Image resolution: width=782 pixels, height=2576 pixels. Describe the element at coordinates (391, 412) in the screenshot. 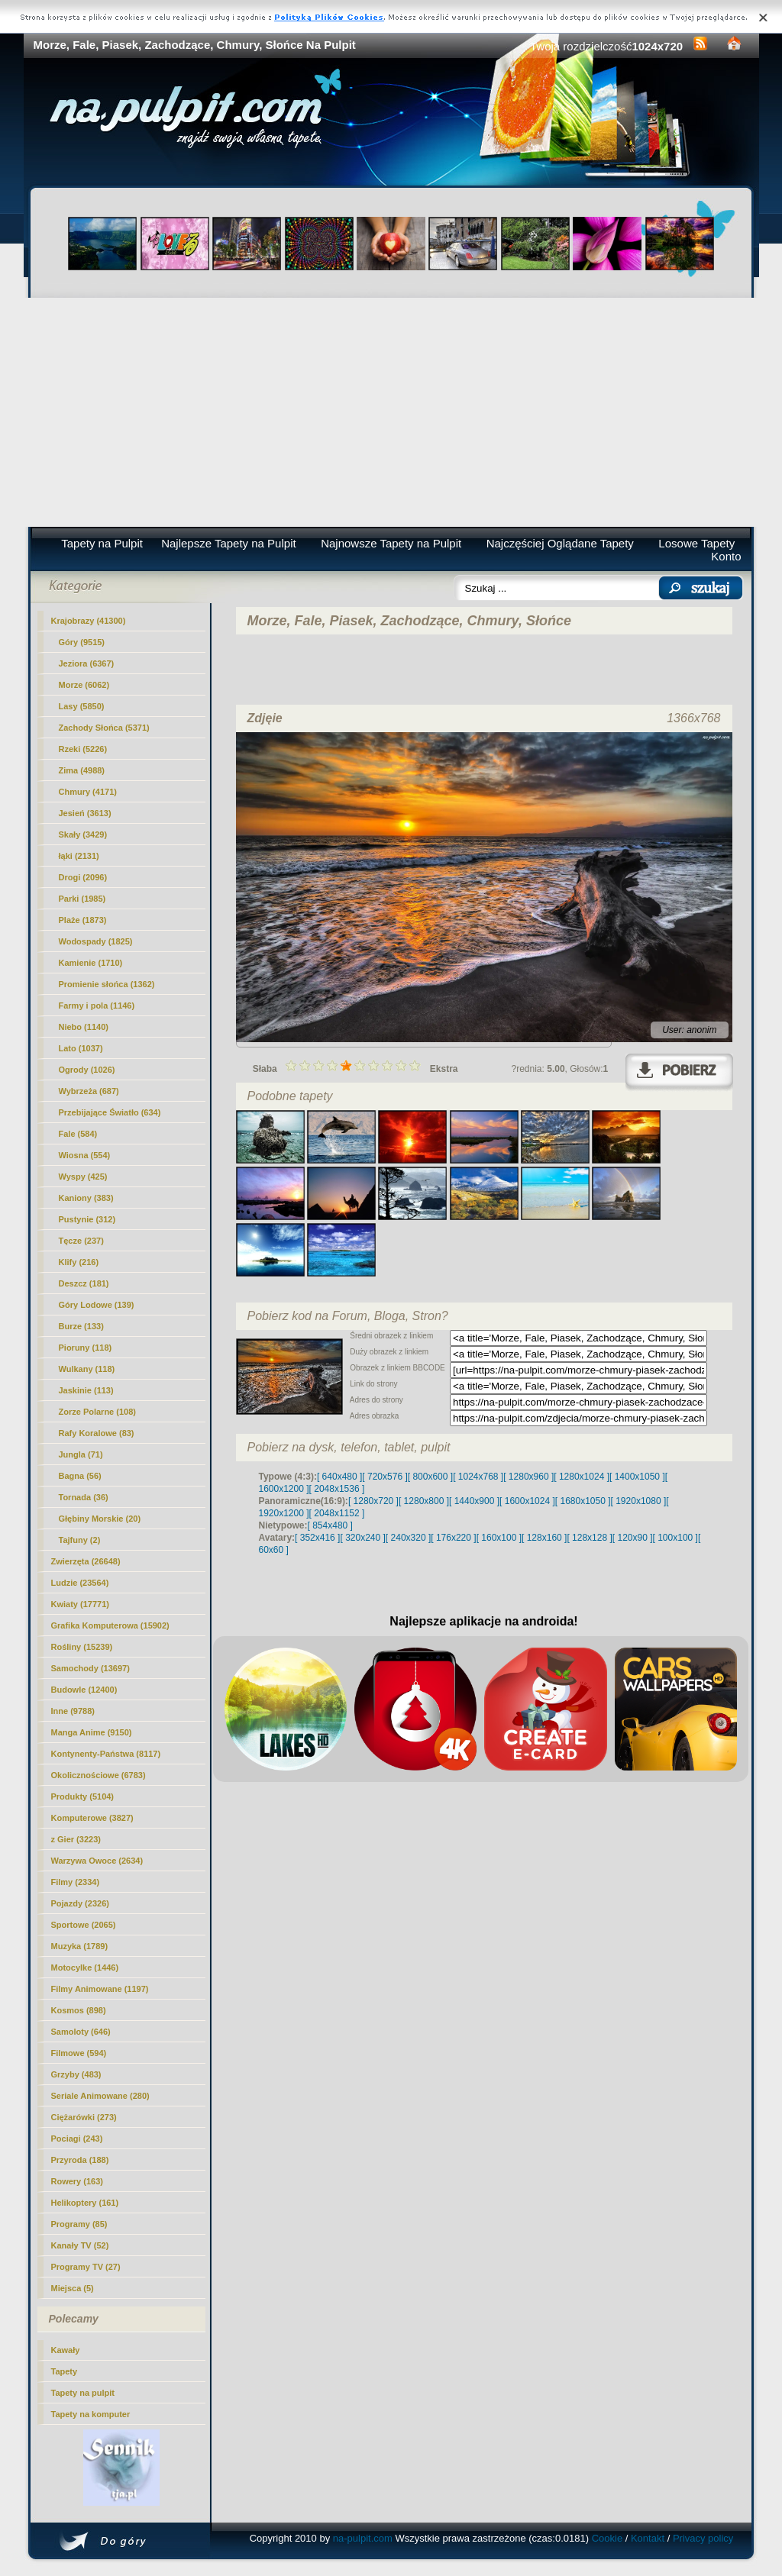

I see `[Advertisement]` at that location.